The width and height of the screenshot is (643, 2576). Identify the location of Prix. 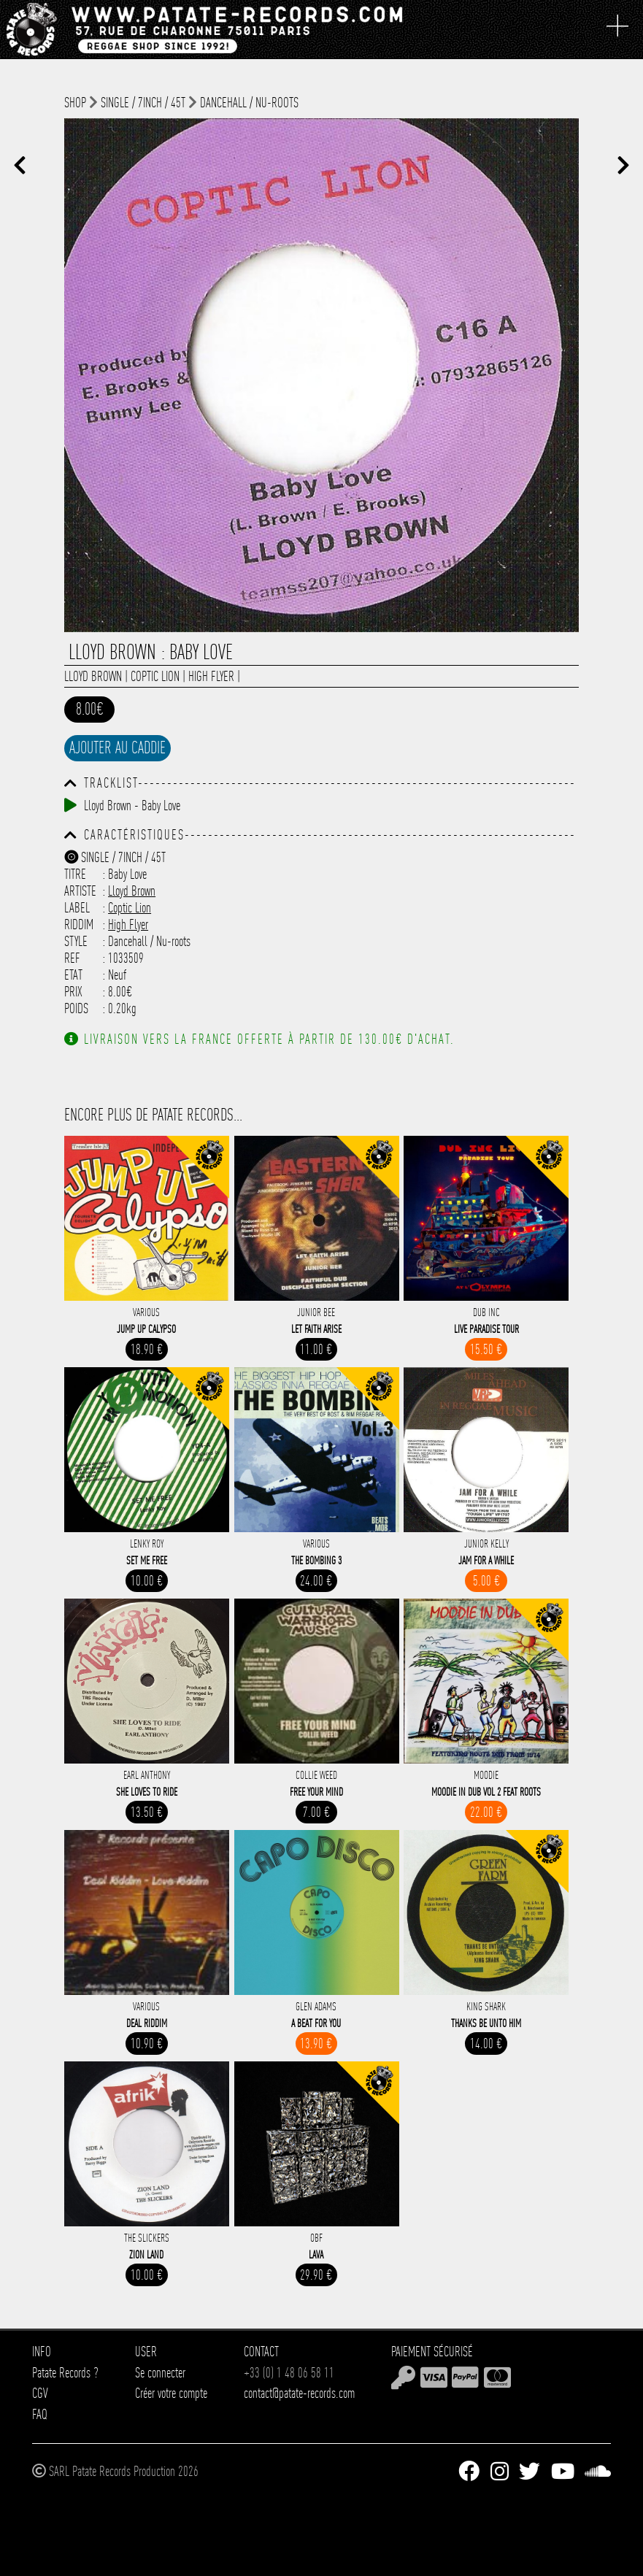
(73, 991).